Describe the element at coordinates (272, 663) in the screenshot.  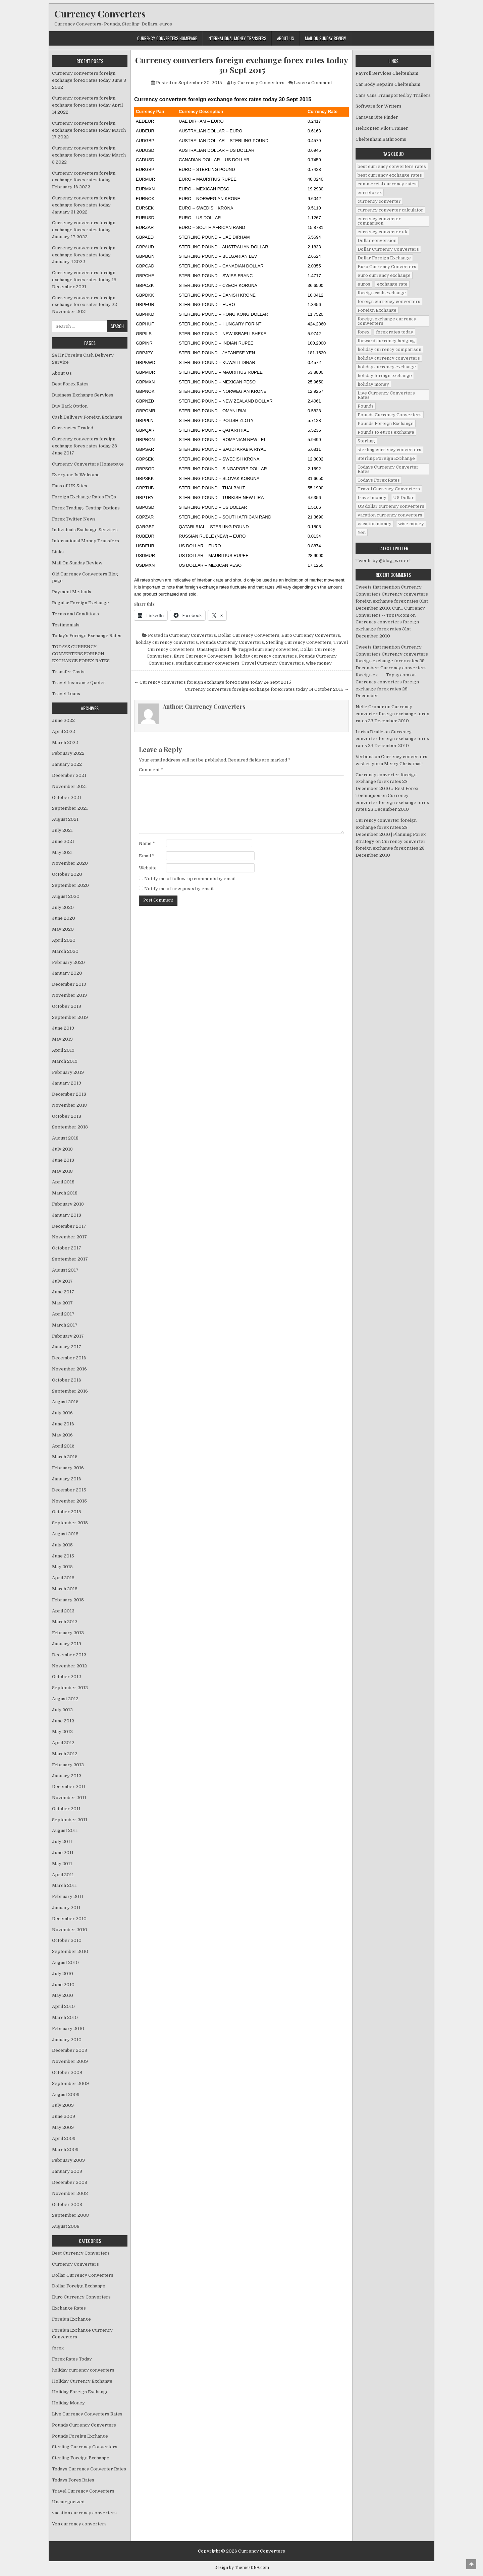
I see `Travel Currency Converters` at that location.